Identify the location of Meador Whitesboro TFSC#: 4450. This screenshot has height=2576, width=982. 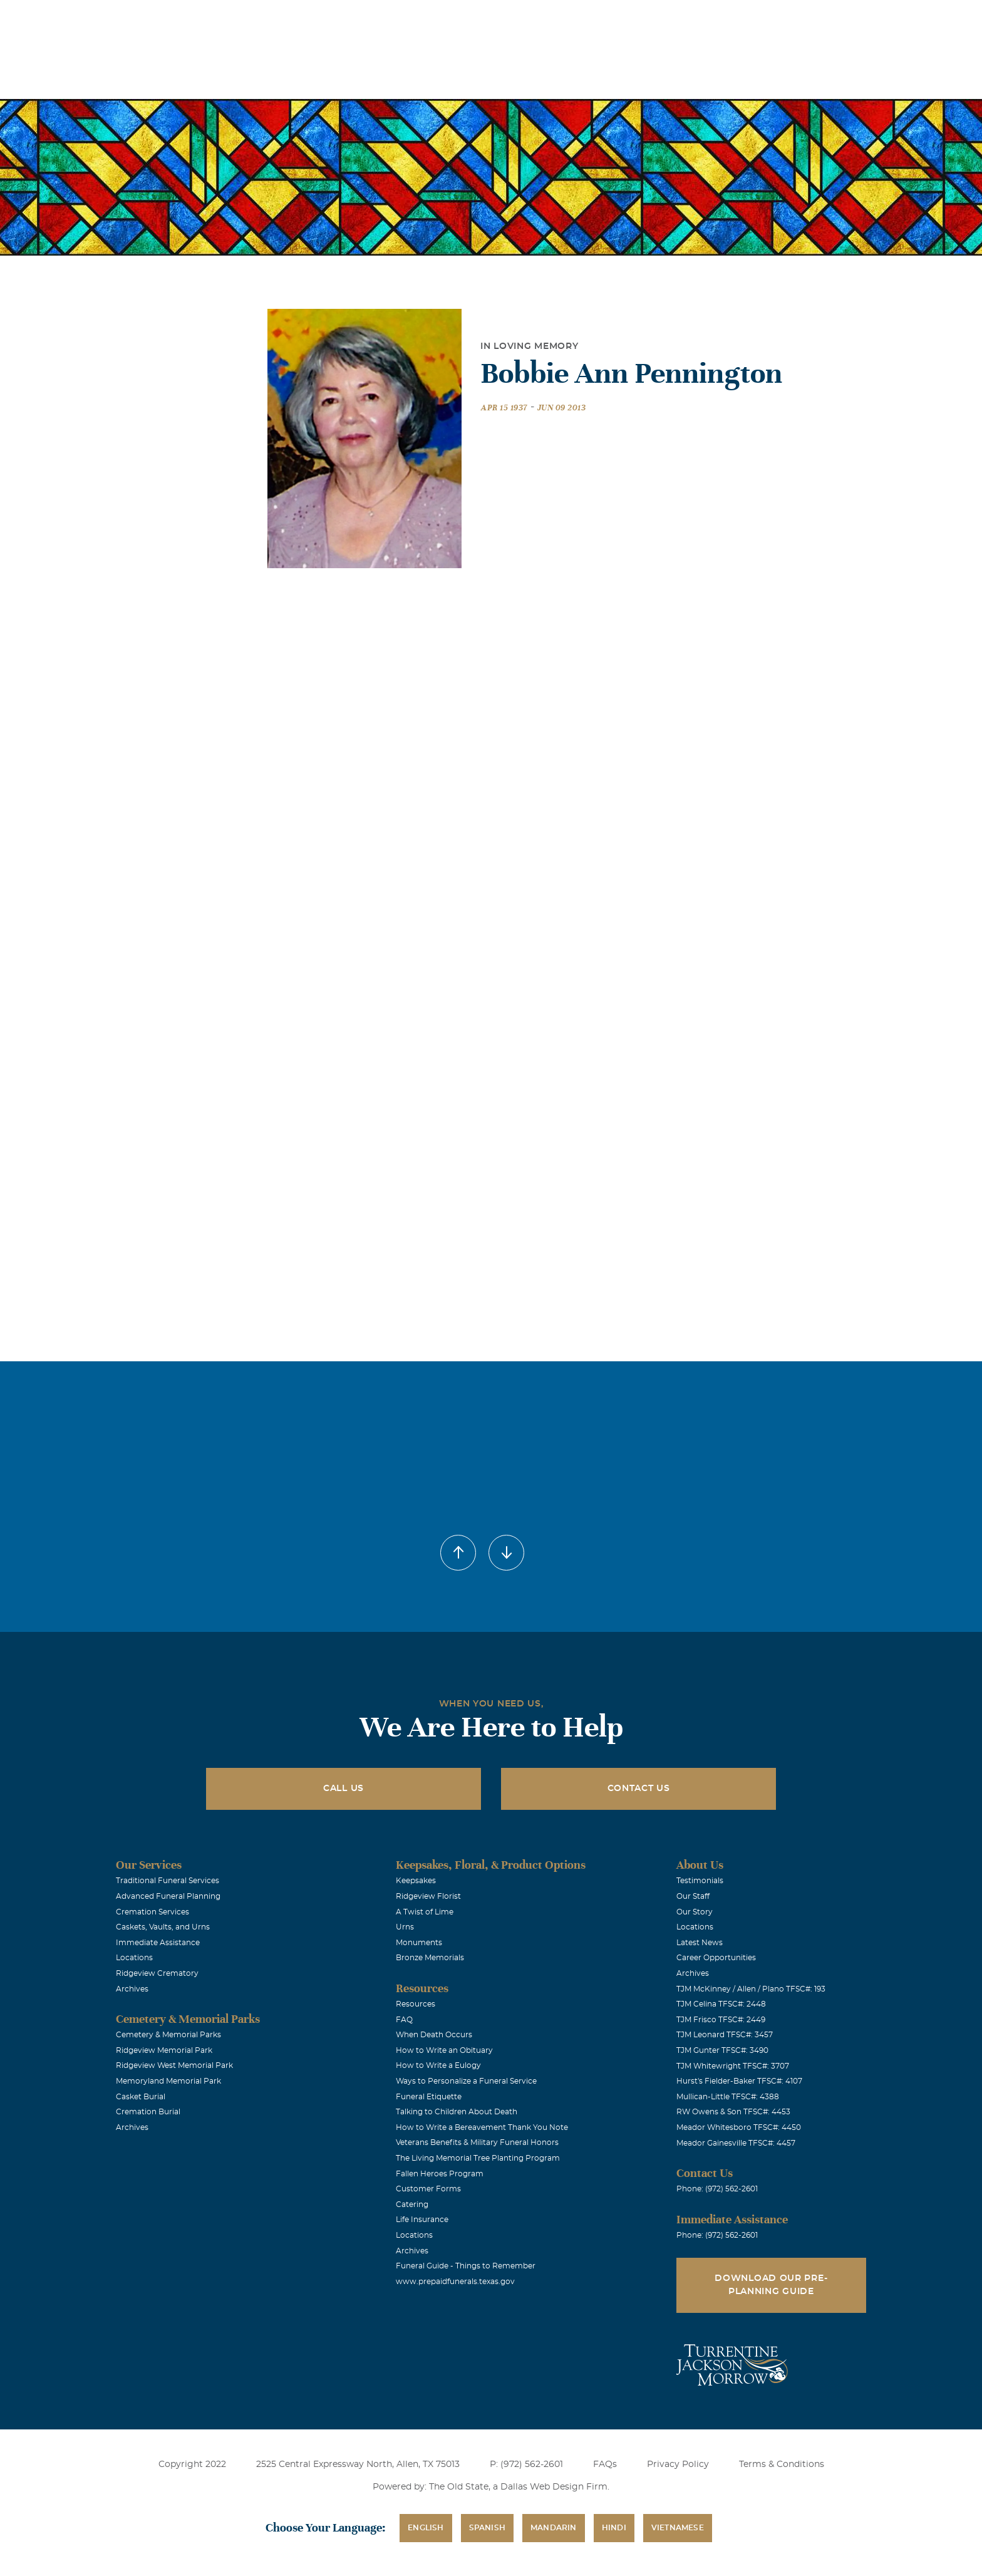
(738, 2127).